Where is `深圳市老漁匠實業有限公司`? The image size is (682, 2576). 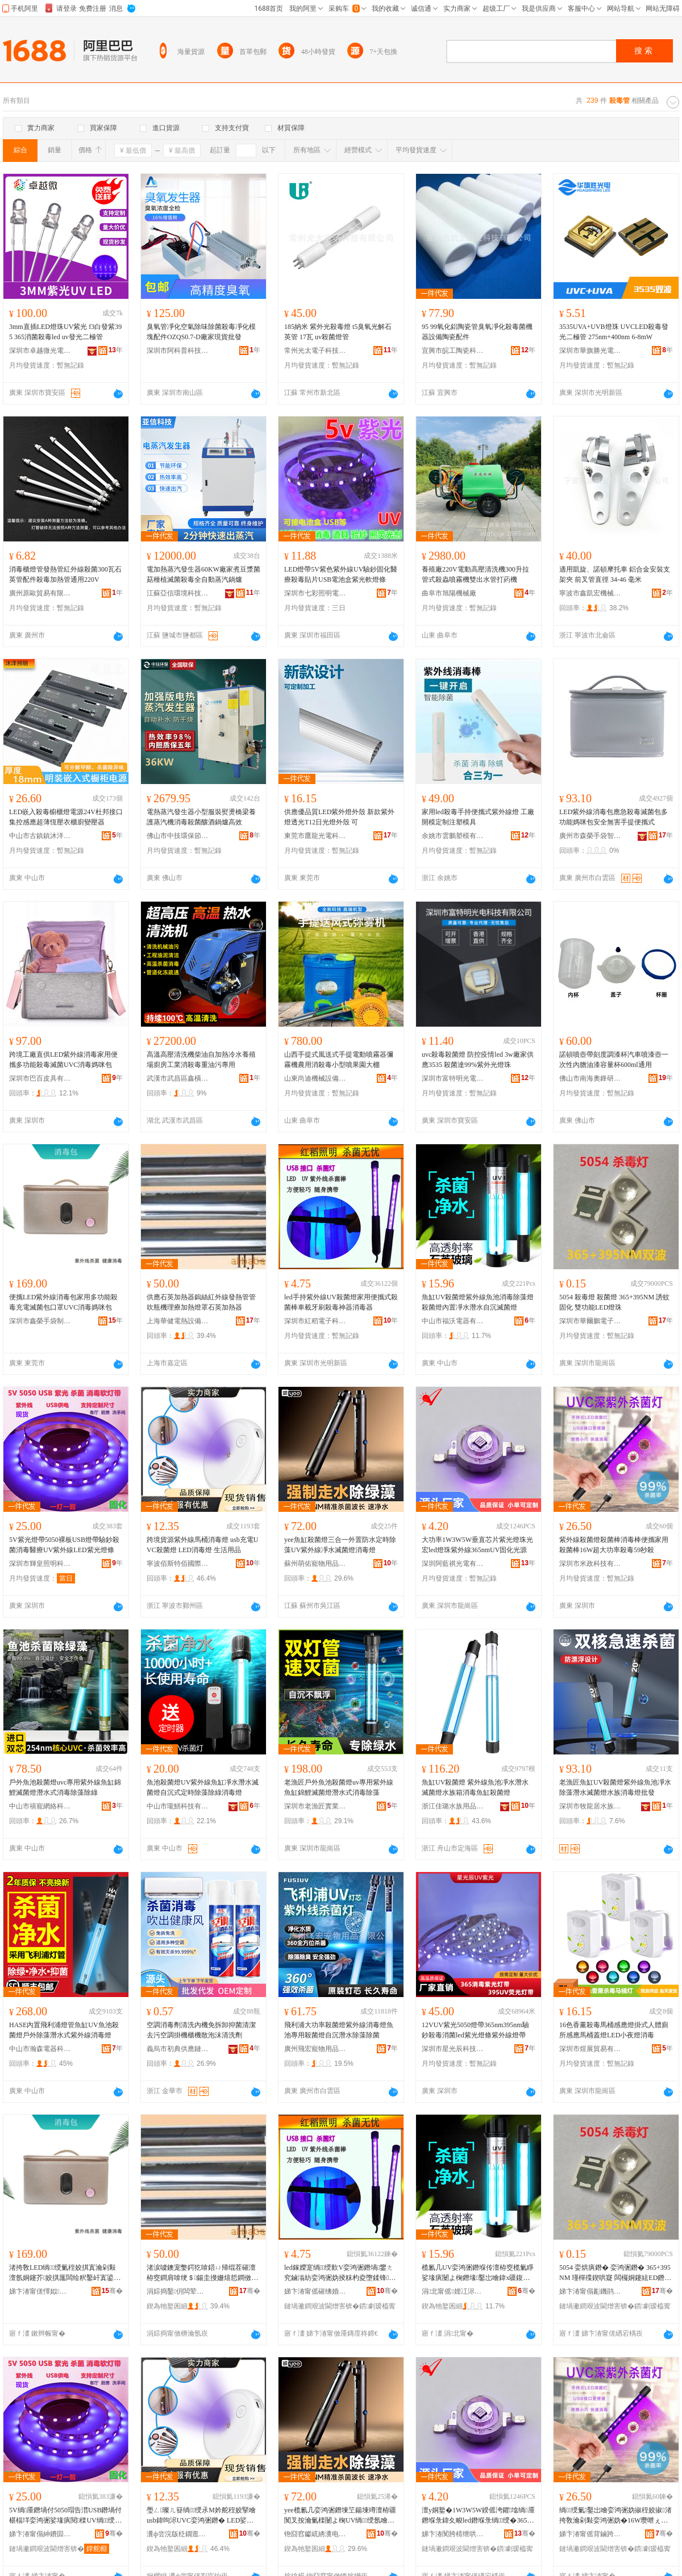 深圳市老漁匠實業有限公司 is located at coordinates (315, 1806).